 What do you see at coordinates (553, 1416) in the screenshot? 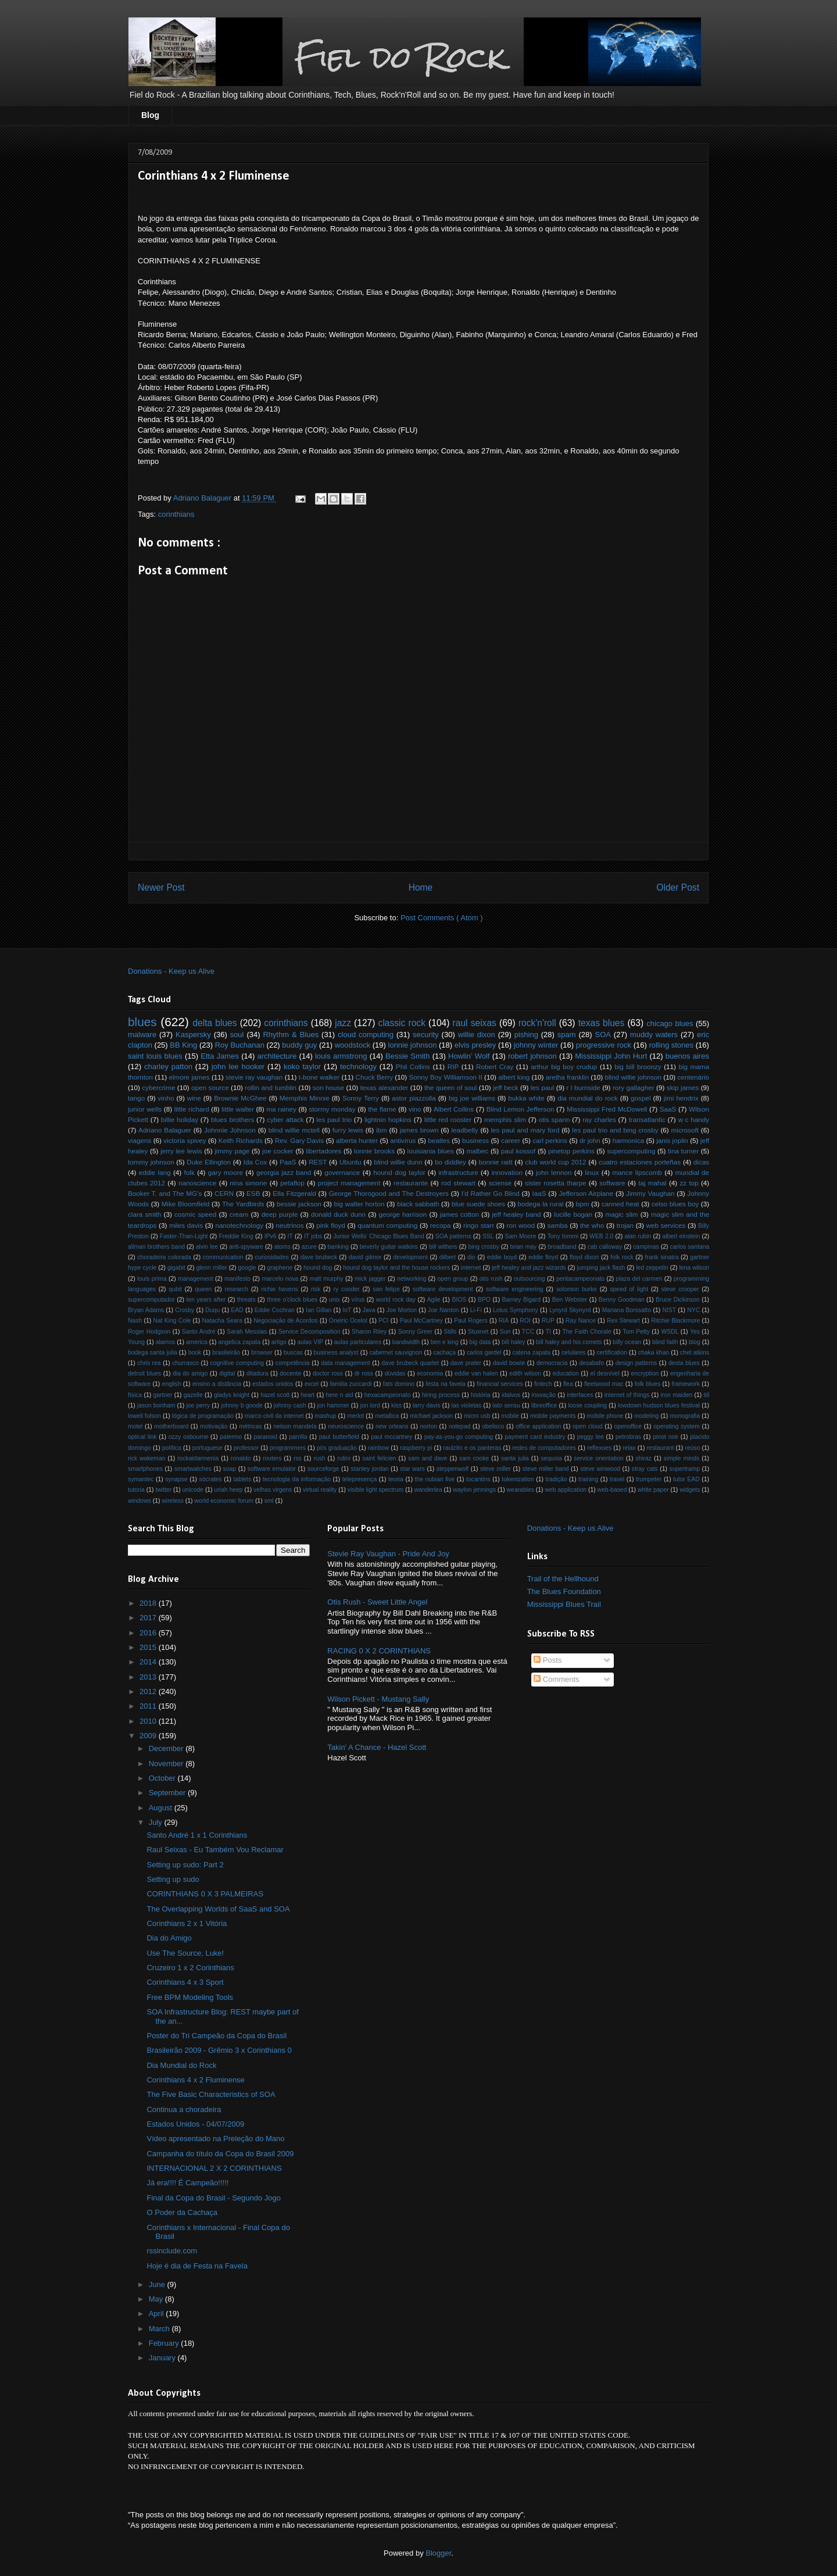
I see `mobile payments` at bounding box center [553, 1416].